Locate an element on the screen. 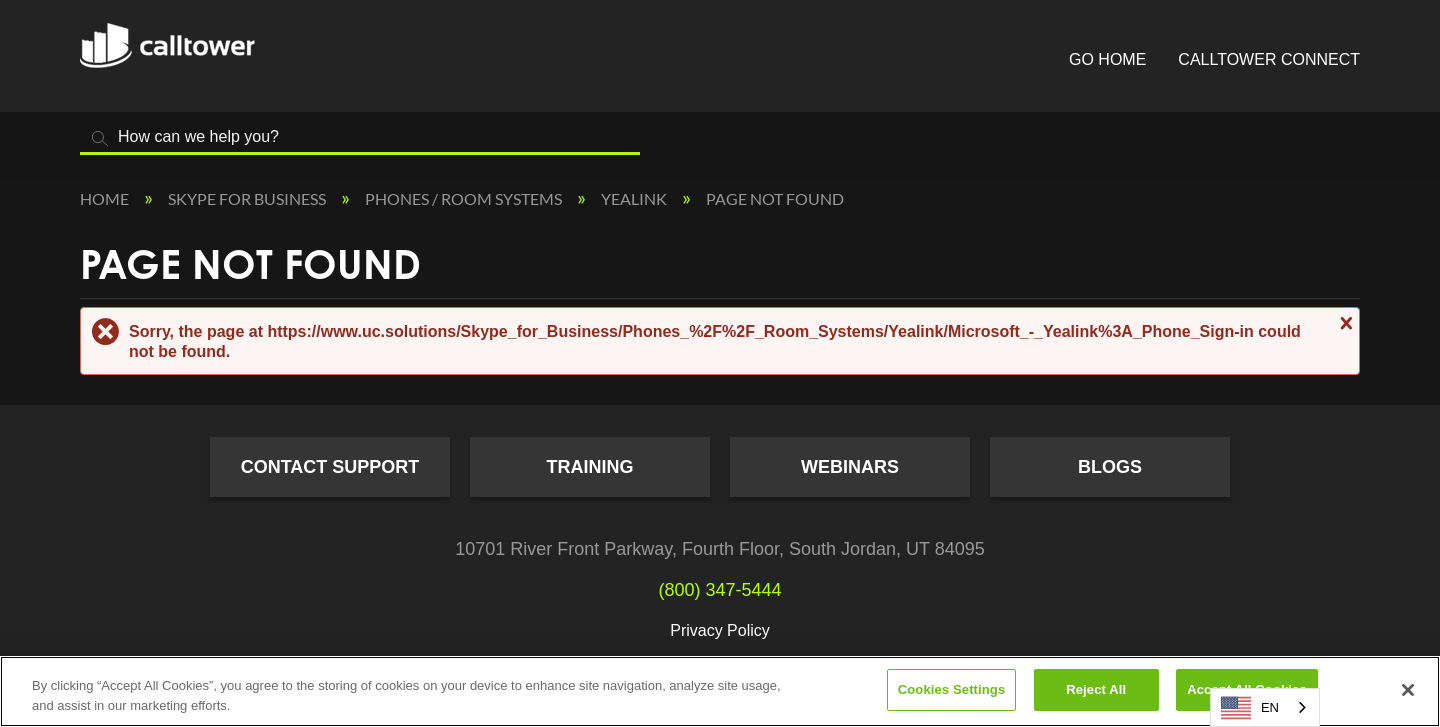 This screenshot has height=727, width=1440. Blogs is located at coordinates (1110, 467).